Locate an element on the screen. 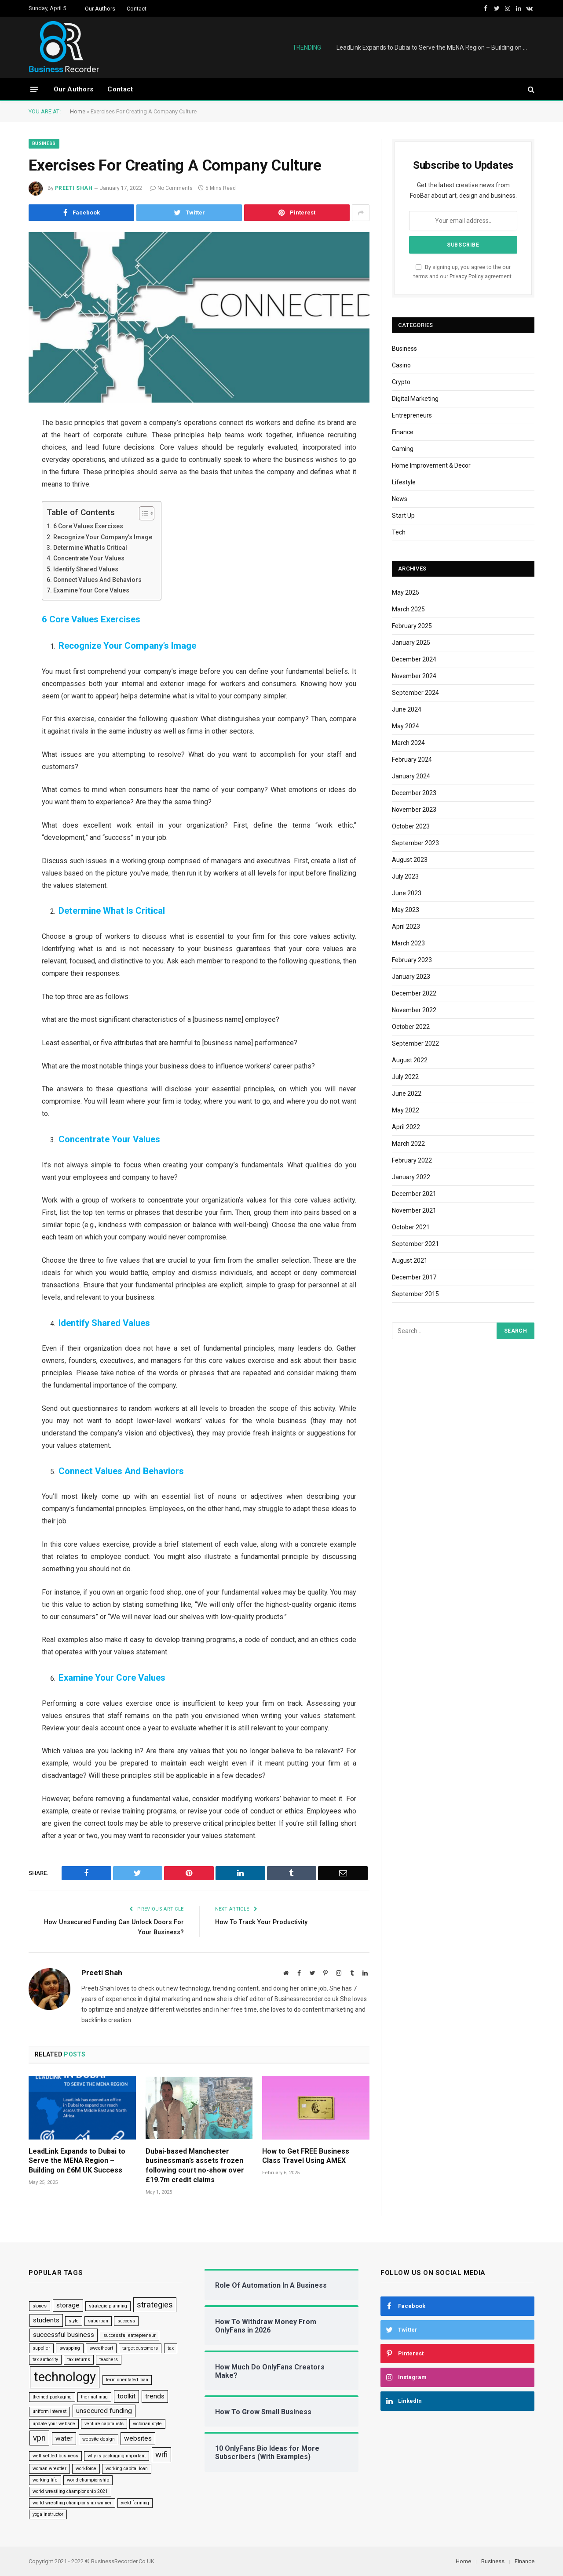 This screenshot has height=2576, width=563. May 2022 is located at coordinates (405, 1110).